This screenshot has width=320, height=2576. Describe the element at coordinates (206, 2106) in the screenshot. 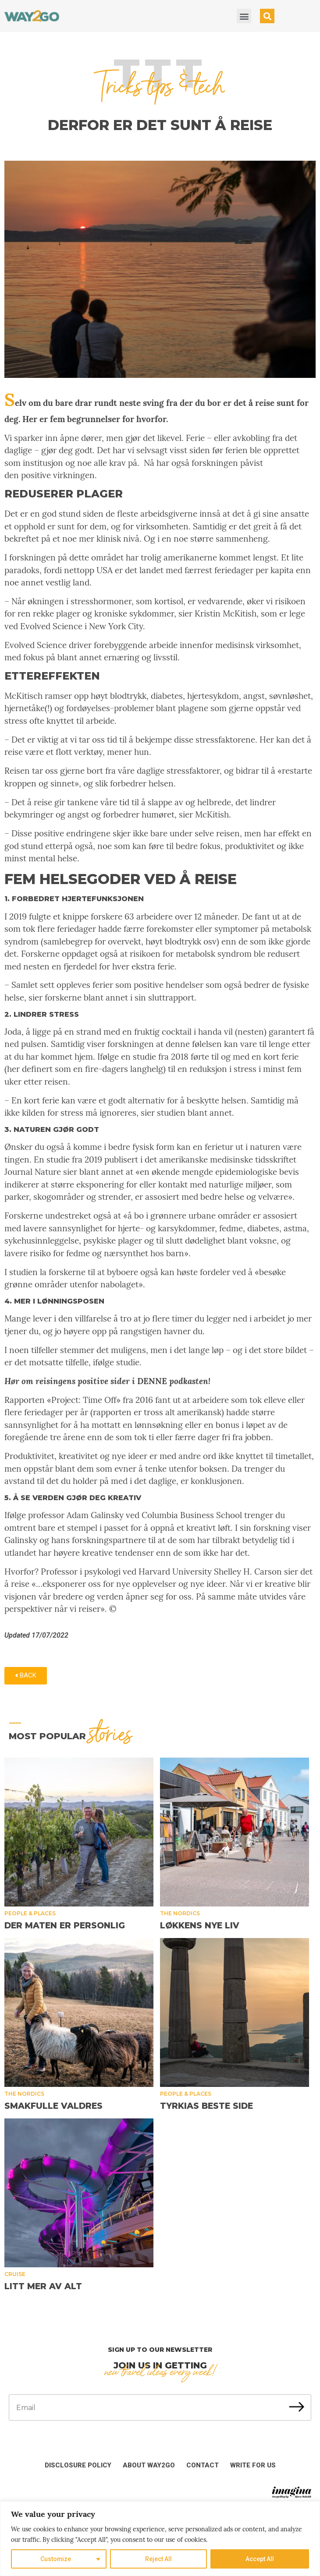

I see `Tyrkias beste side` at that location.